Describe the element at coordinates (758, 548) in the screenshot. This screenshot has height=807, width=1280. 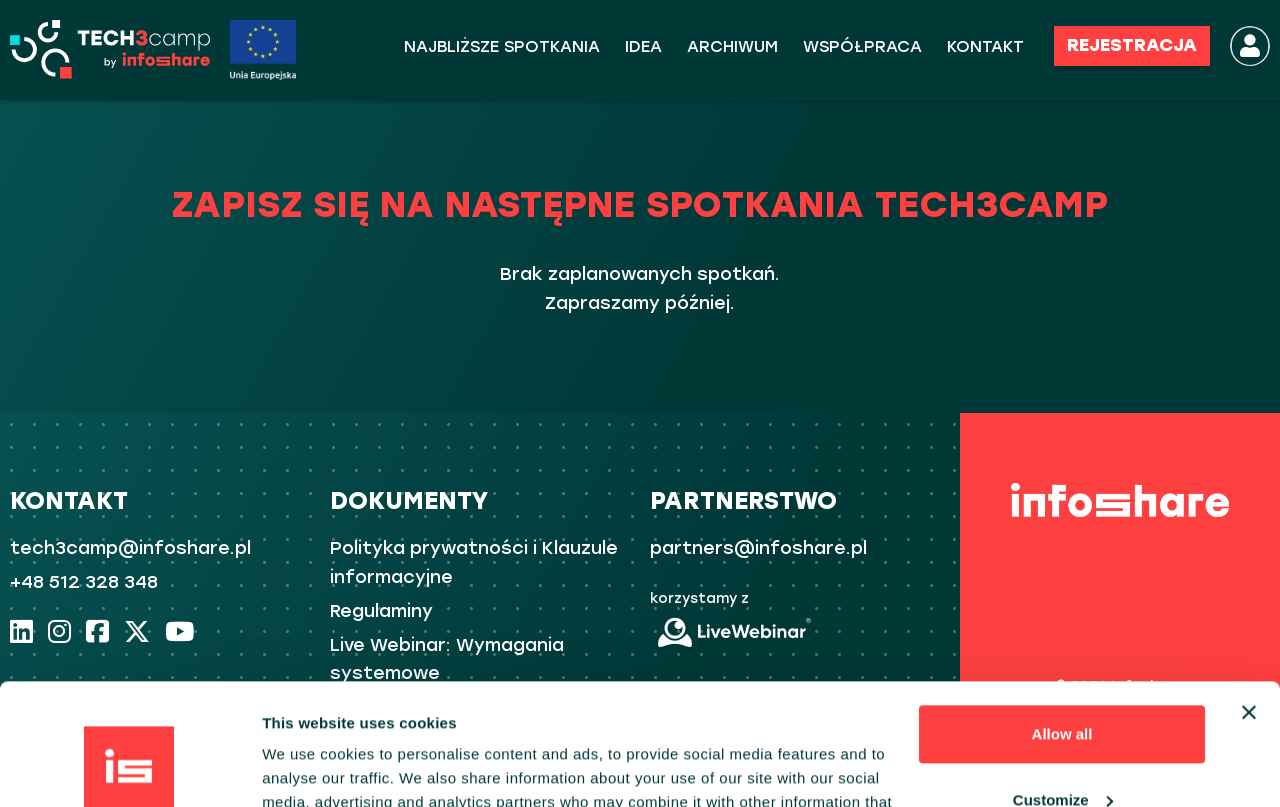
I see `partners@infoshare.pl` at that location.